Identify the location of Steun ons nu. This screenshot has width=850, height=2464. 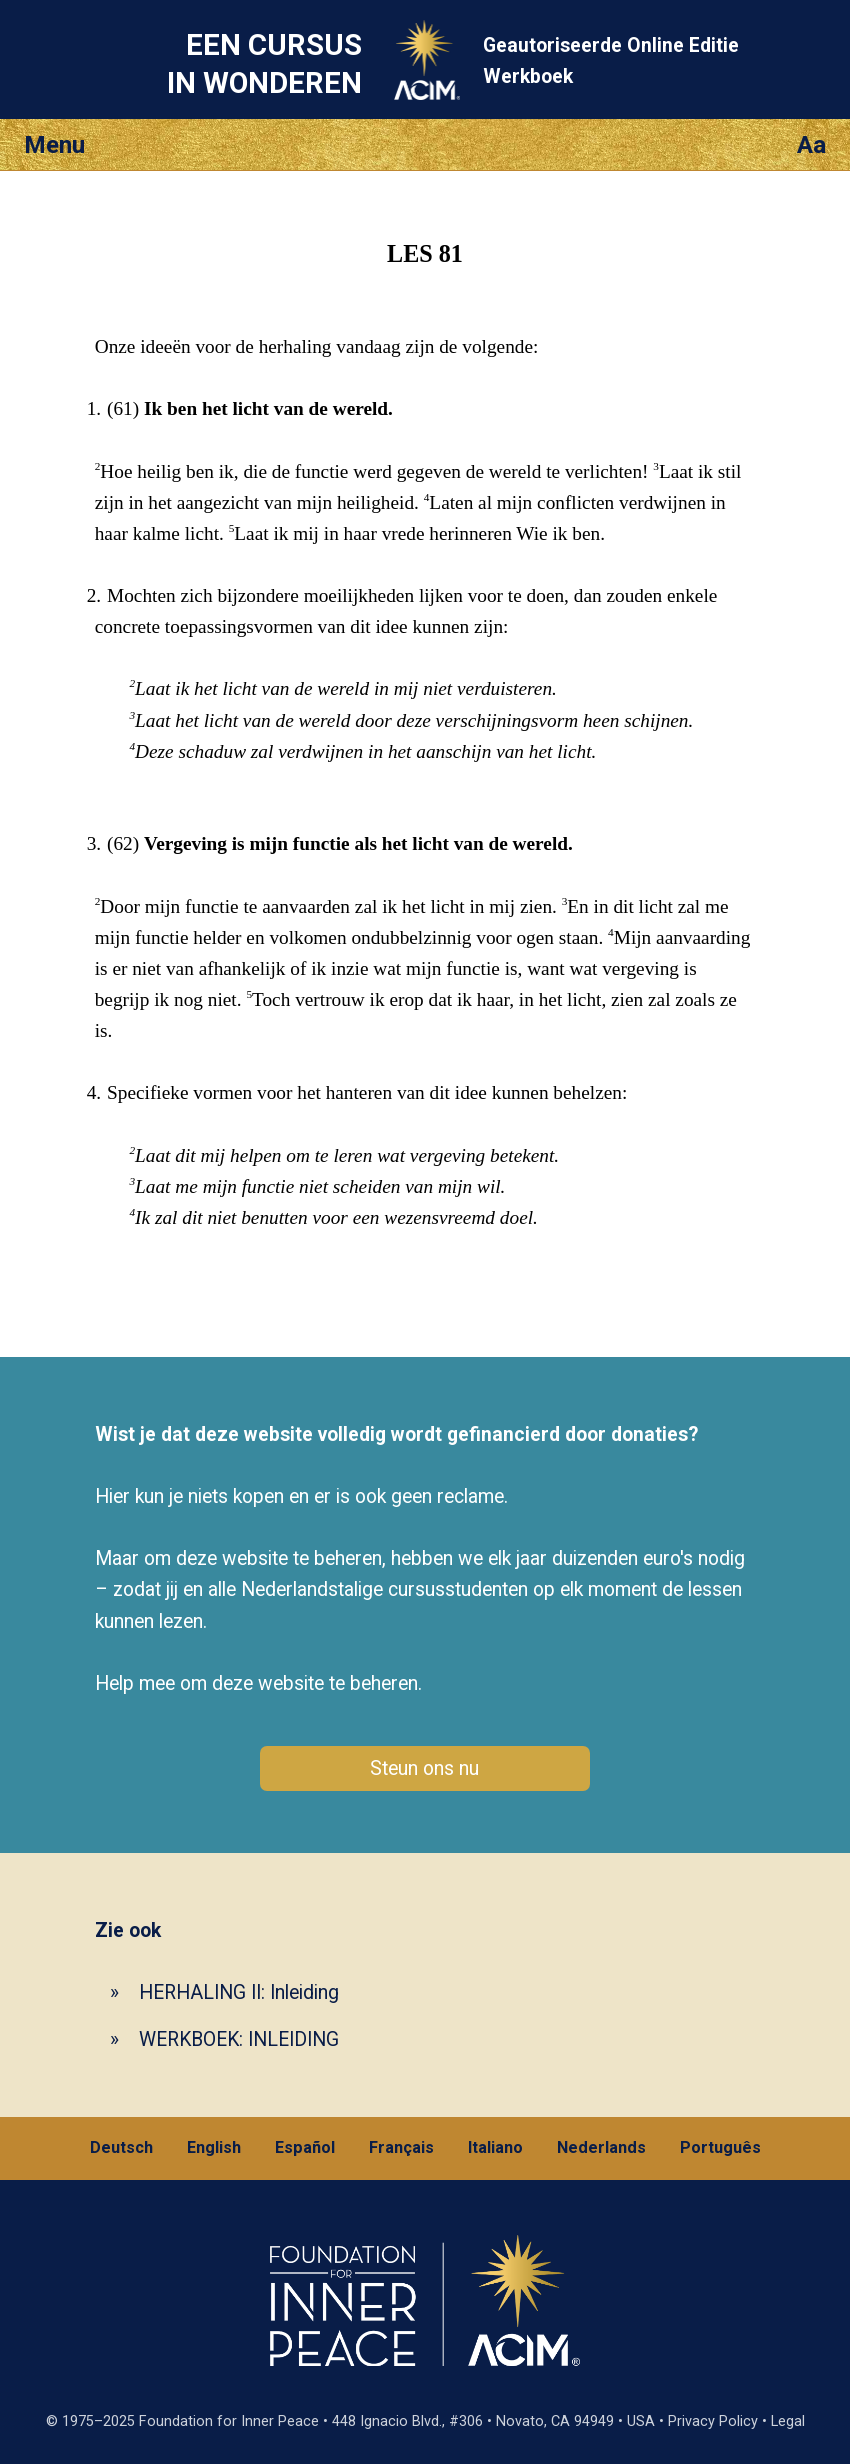
(424, 1768).